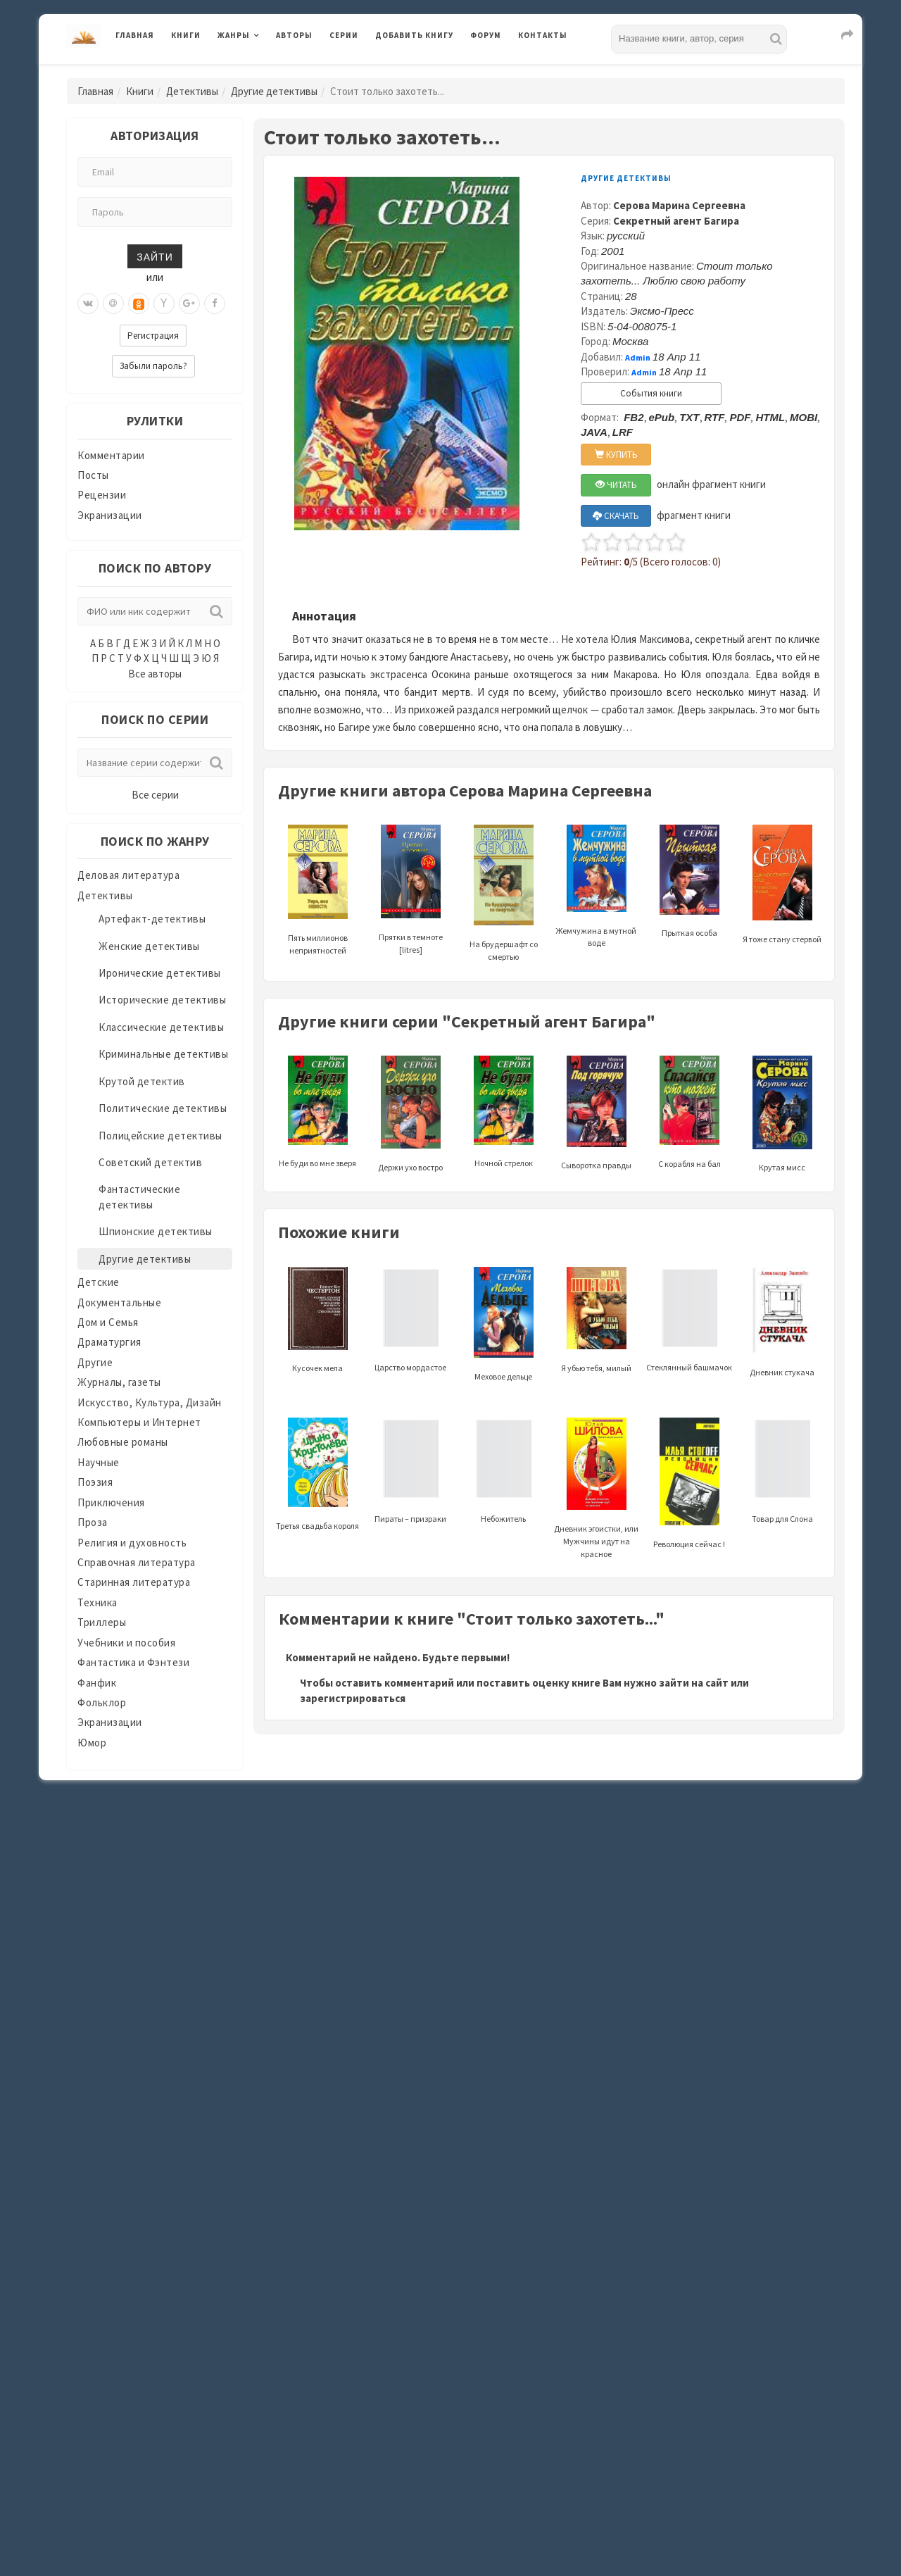 Image resolution: width=901 pixels, height=2576 pixels. What do you see at coordinates (108, 1322) in the screenshot?
I see `Дом и Семья` at bounding box center [108, 1322].